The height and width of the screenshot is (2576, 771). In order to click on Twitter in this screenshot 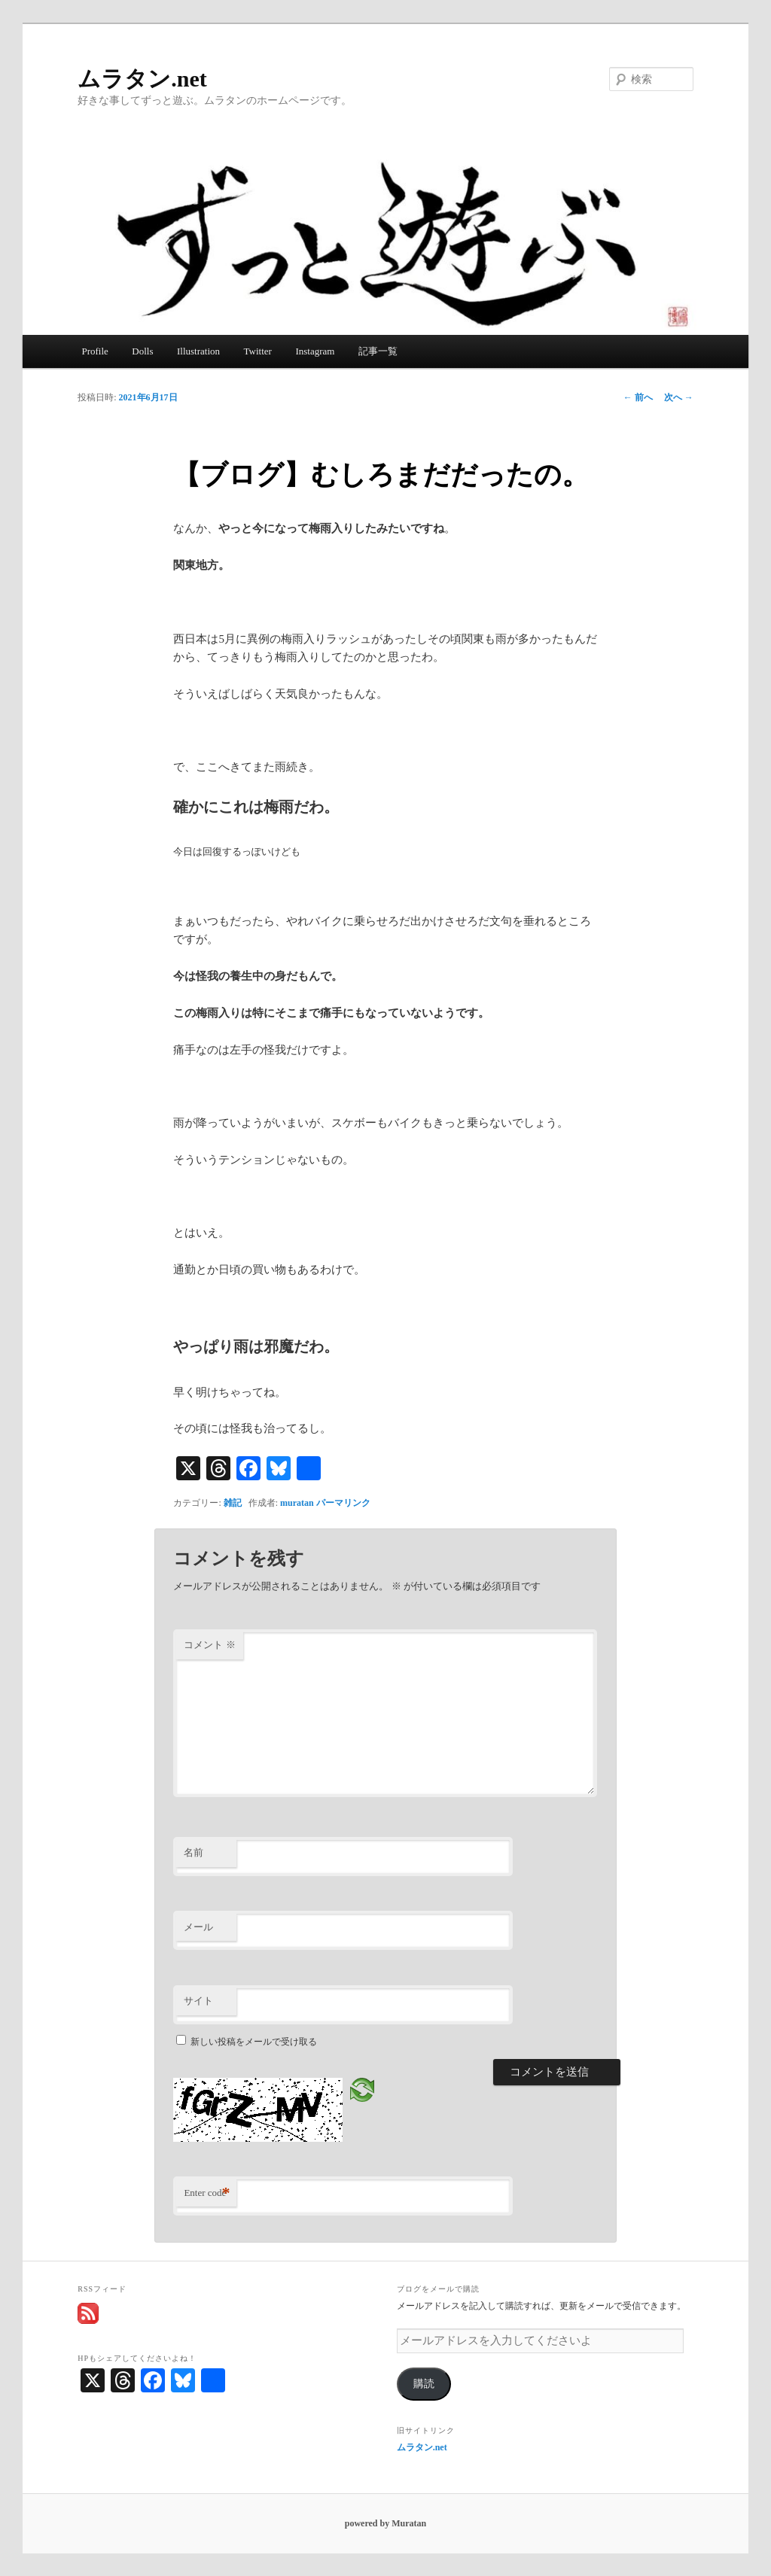, I will do `click(258, 351)`.